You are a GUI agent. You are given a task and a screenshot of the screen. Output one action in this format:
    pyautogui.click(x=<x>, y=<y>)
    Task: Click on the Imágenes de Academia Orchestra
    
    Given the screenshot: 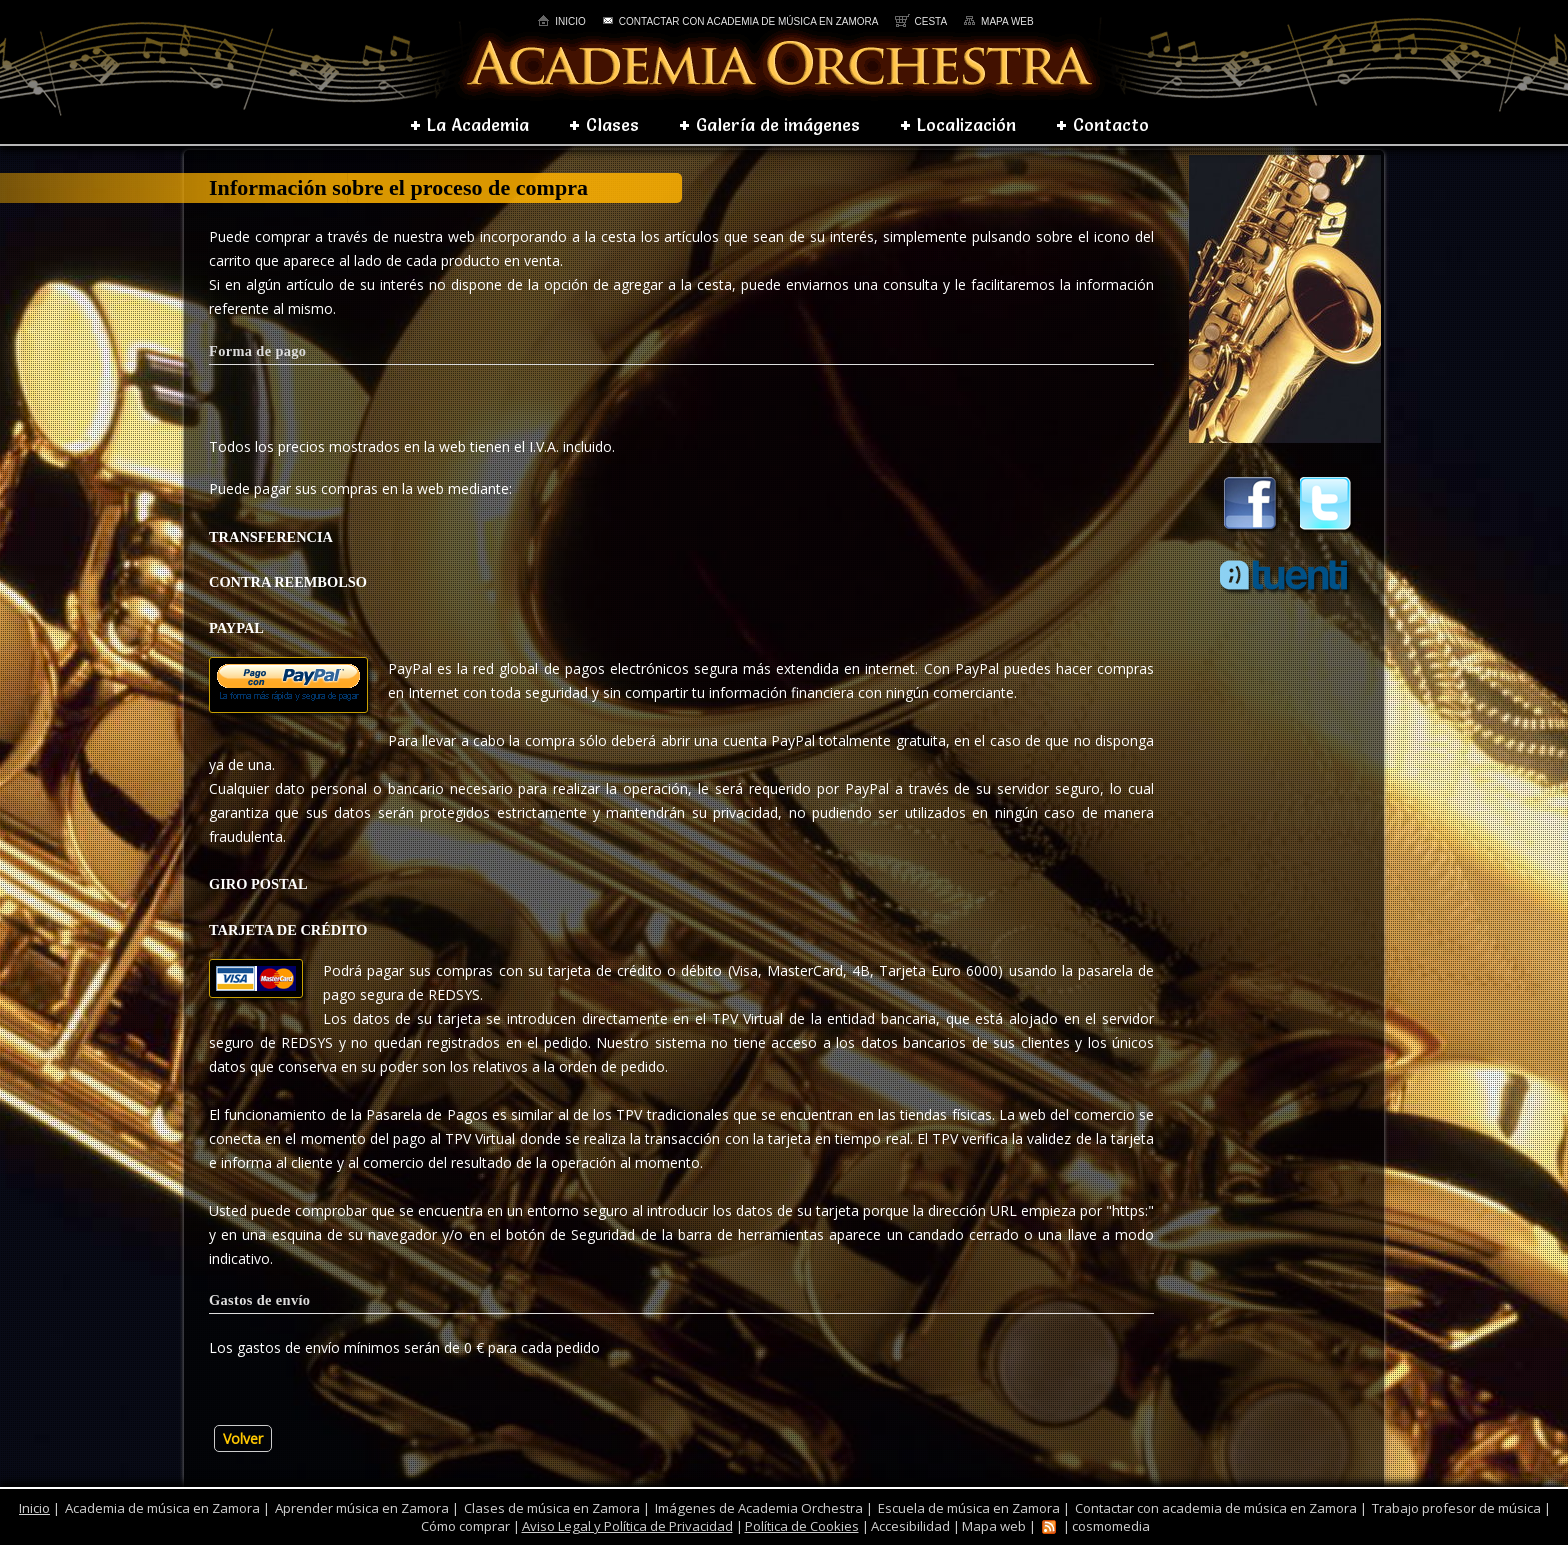 What is the action you would take?
    pyautogui.click(x=759, y=1508)
    